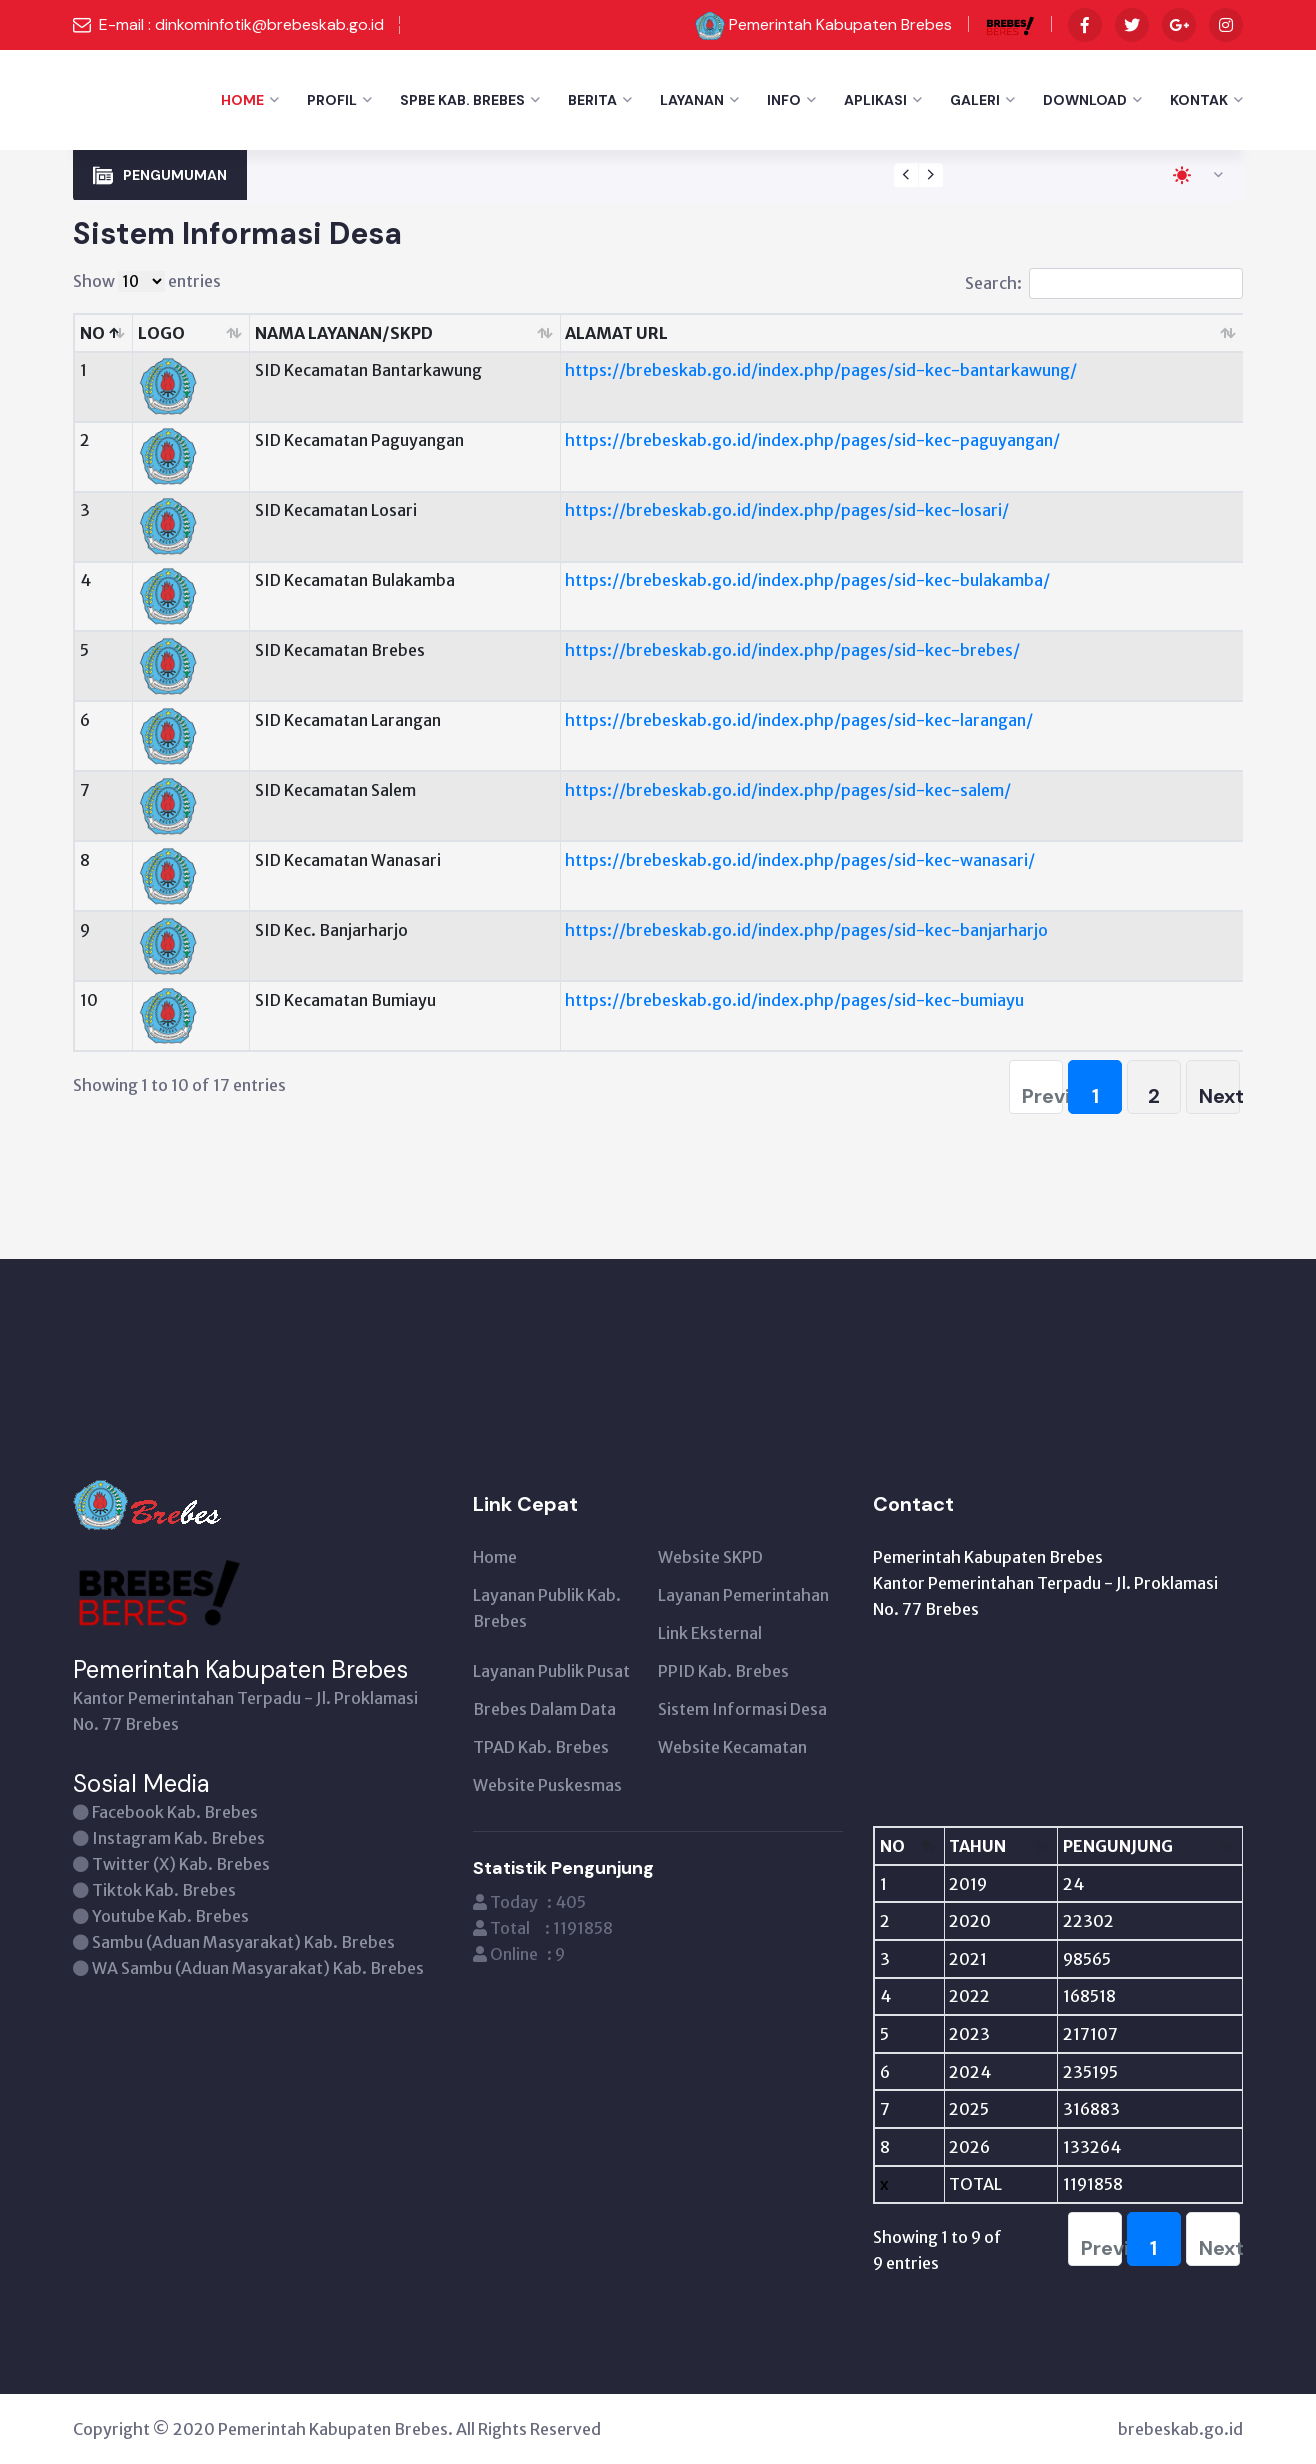 The height and width of the screenshot is (2464, 1316). Describe the element at coordinates (178, 1838) in the screenshot. I see `Instagram Kab. Brebes` at that location.